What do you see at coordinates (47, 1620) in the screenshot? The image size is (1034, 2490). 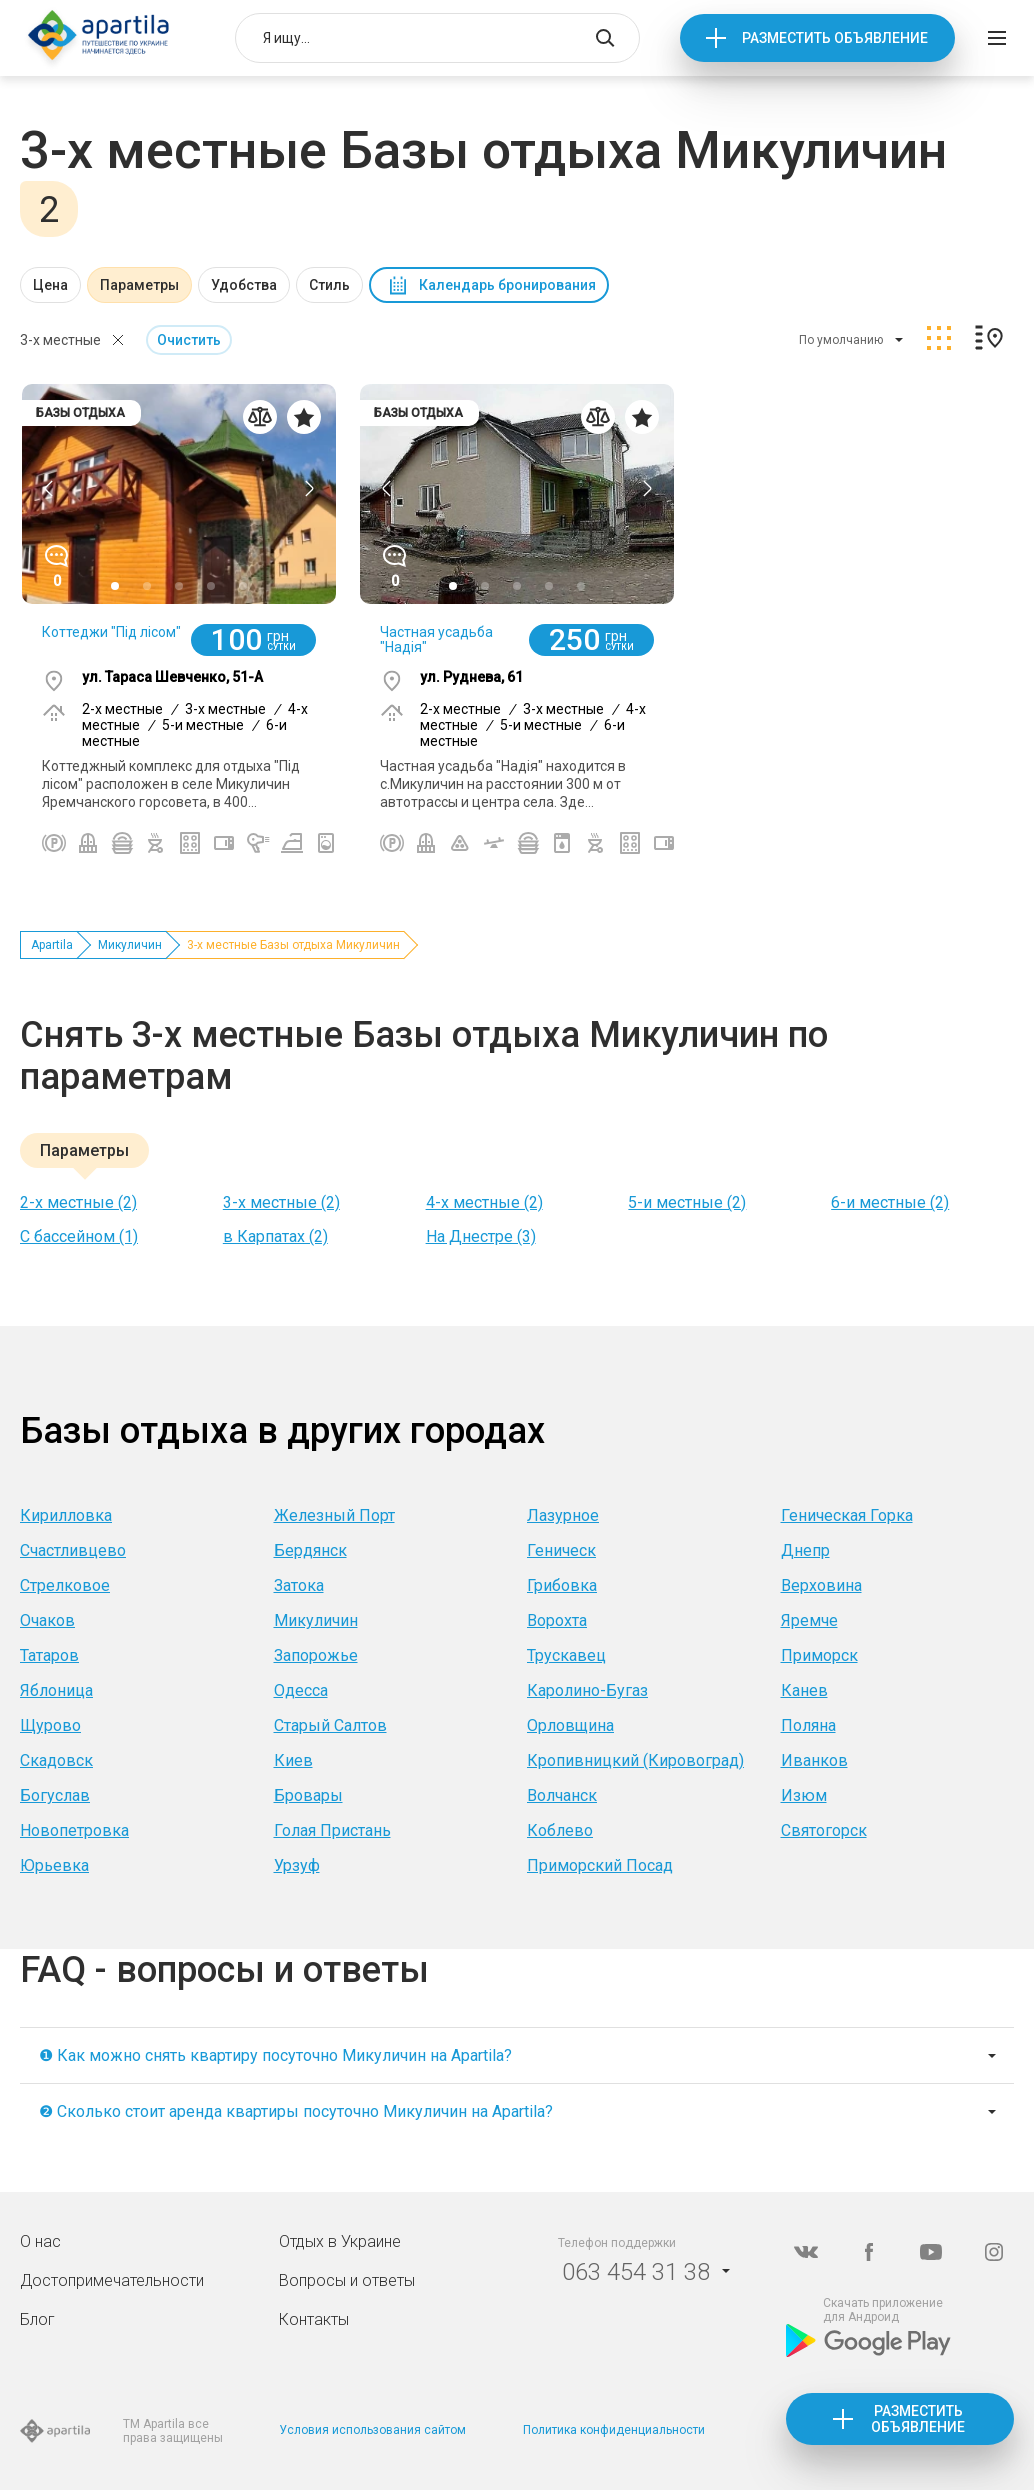 I see `Очаков` at bounding box center [47, 1620].